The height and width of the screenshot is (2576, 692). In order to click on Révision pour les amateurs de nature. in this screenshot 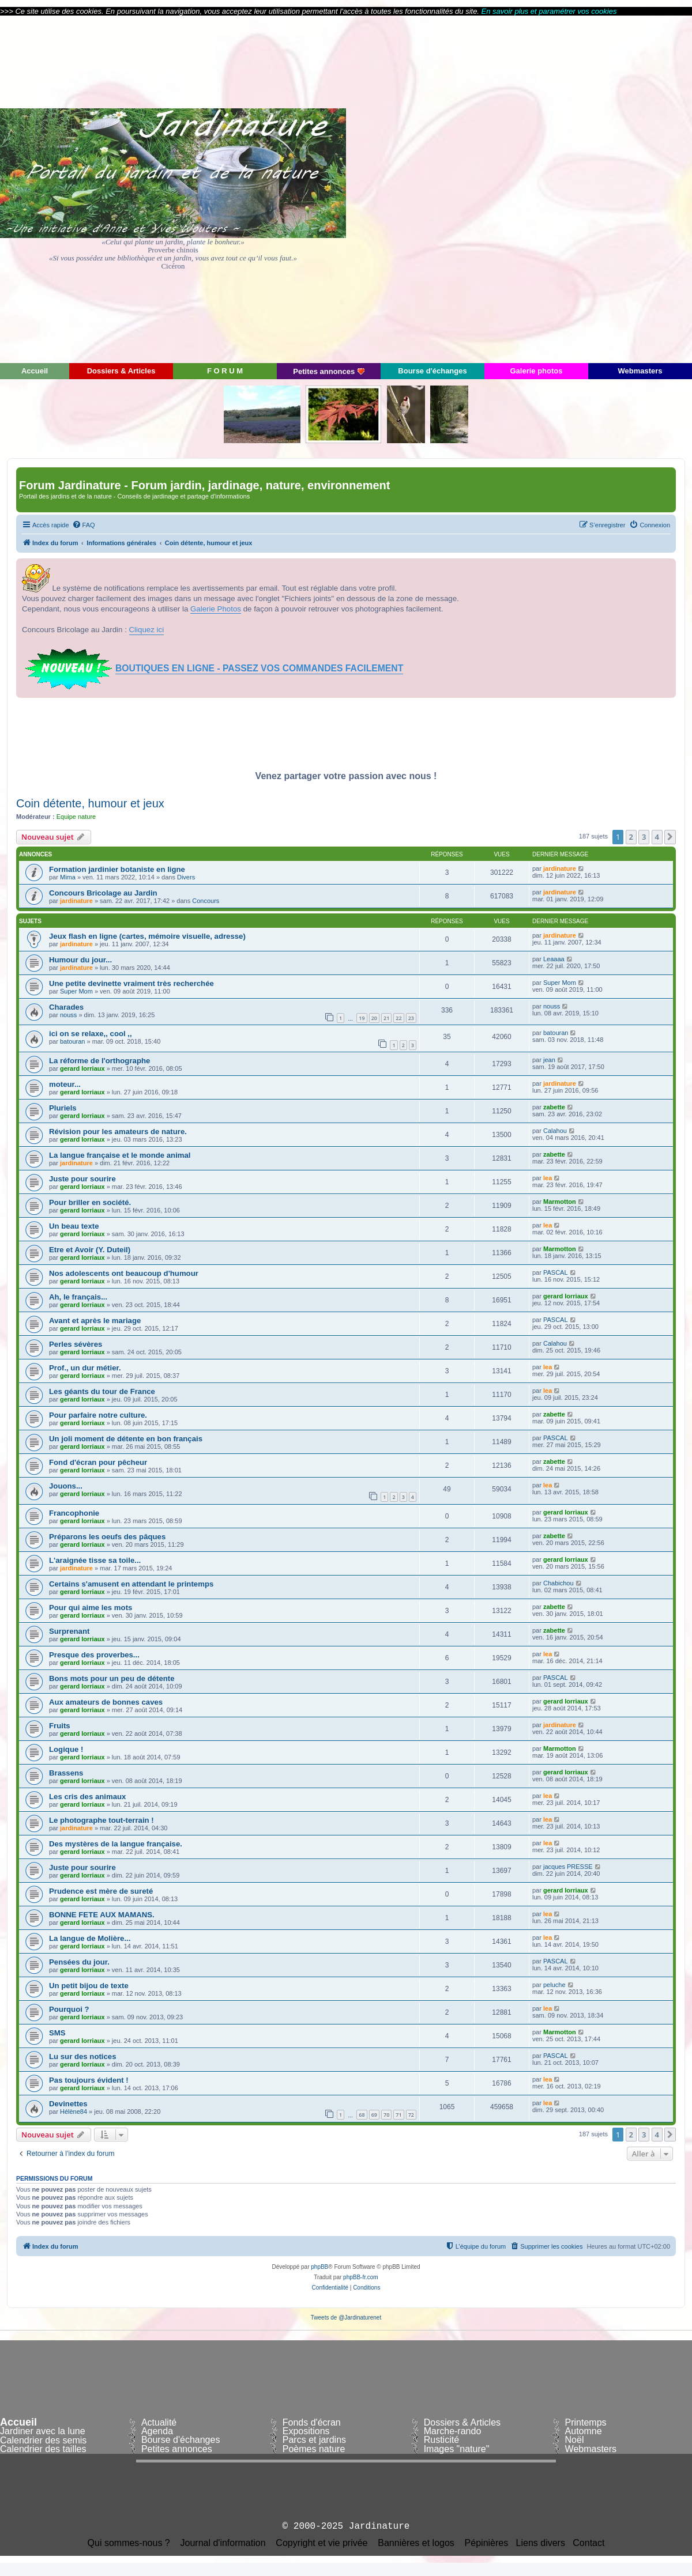, I will do `click(118, 1131)`.